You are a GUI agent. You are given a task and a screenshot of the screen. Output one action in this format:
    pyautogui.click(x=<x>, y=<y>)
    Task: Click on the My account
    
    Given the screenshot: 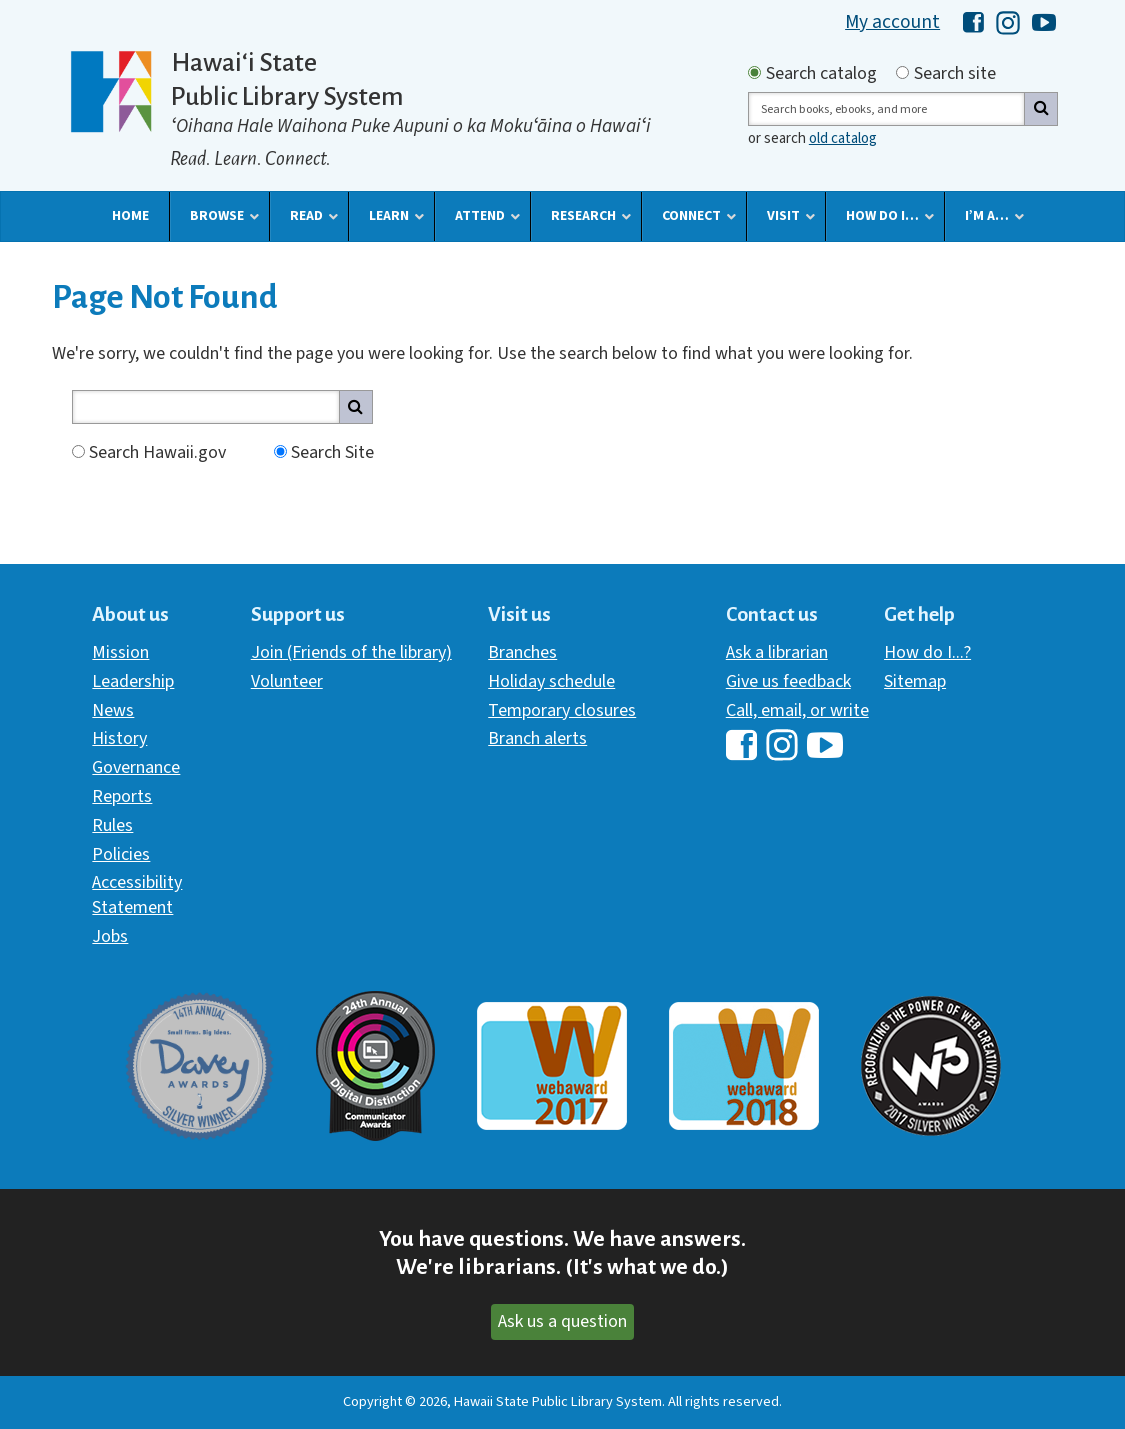 What is the action you would take?
    pyautogui.click(x=892, y=22)
    